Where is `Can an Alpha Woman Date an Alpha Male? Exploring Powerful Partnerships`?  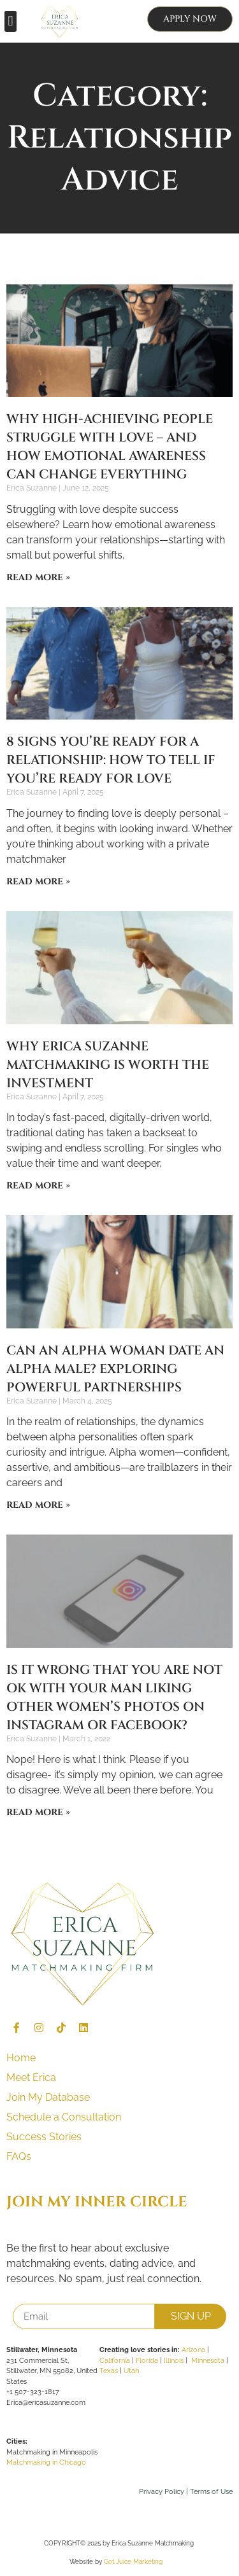
Can an Alpha Woman Date an Alpha Male? Exploring Powerful Partnerships is located at coordinates (115, 1369).